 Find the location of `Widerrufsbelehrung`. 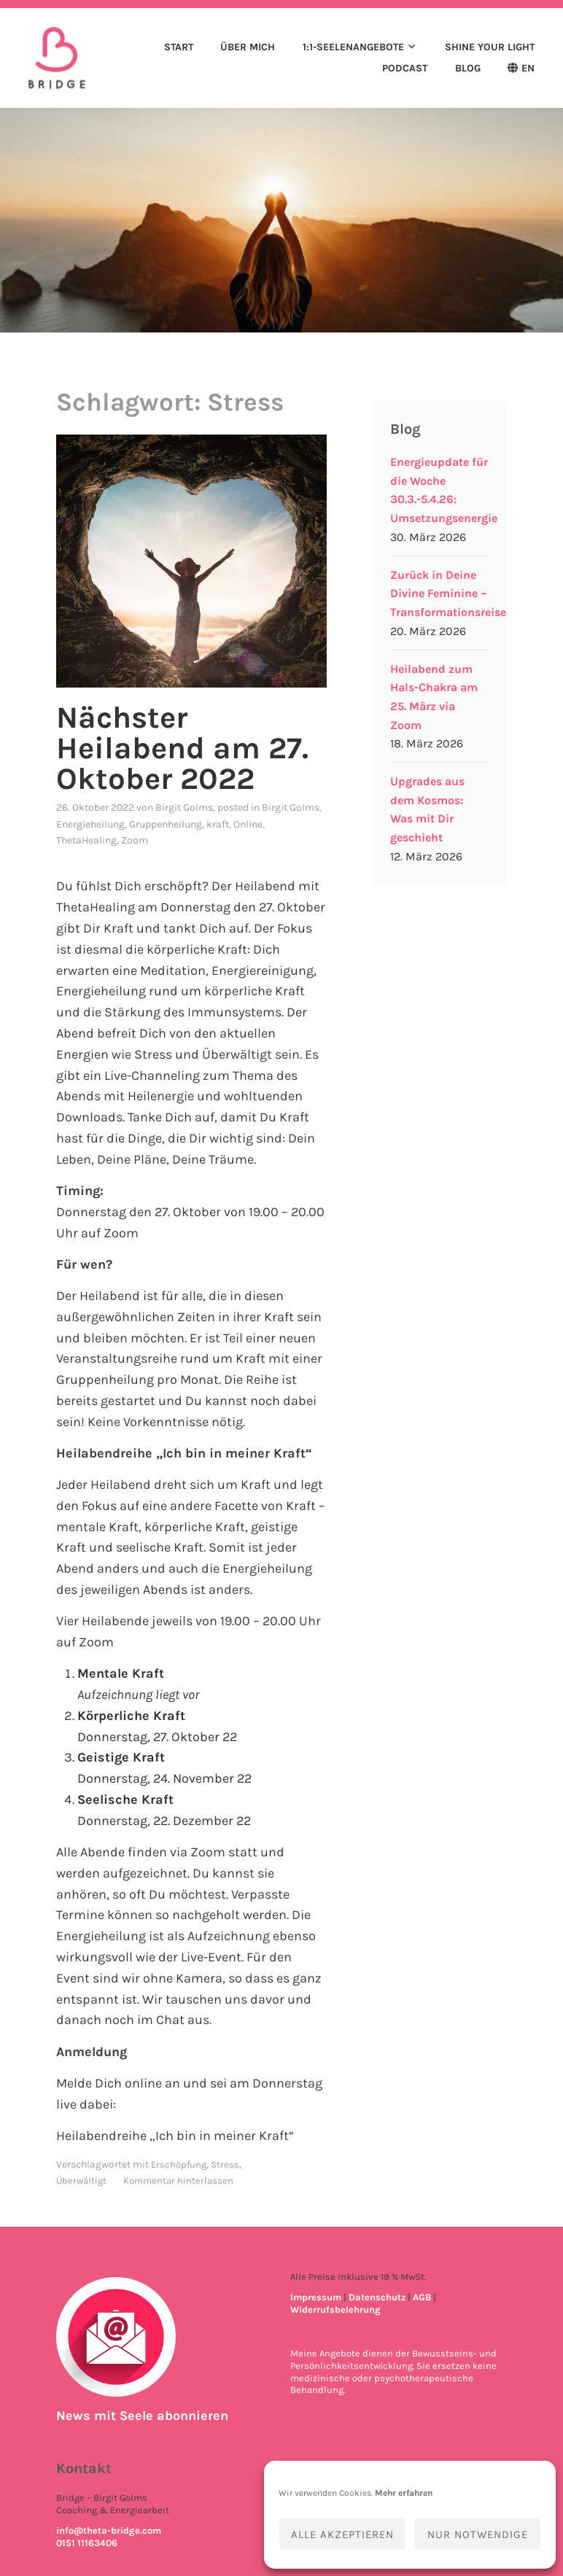

Widerrufsbelehrung is located at coordinates (335, 2309).